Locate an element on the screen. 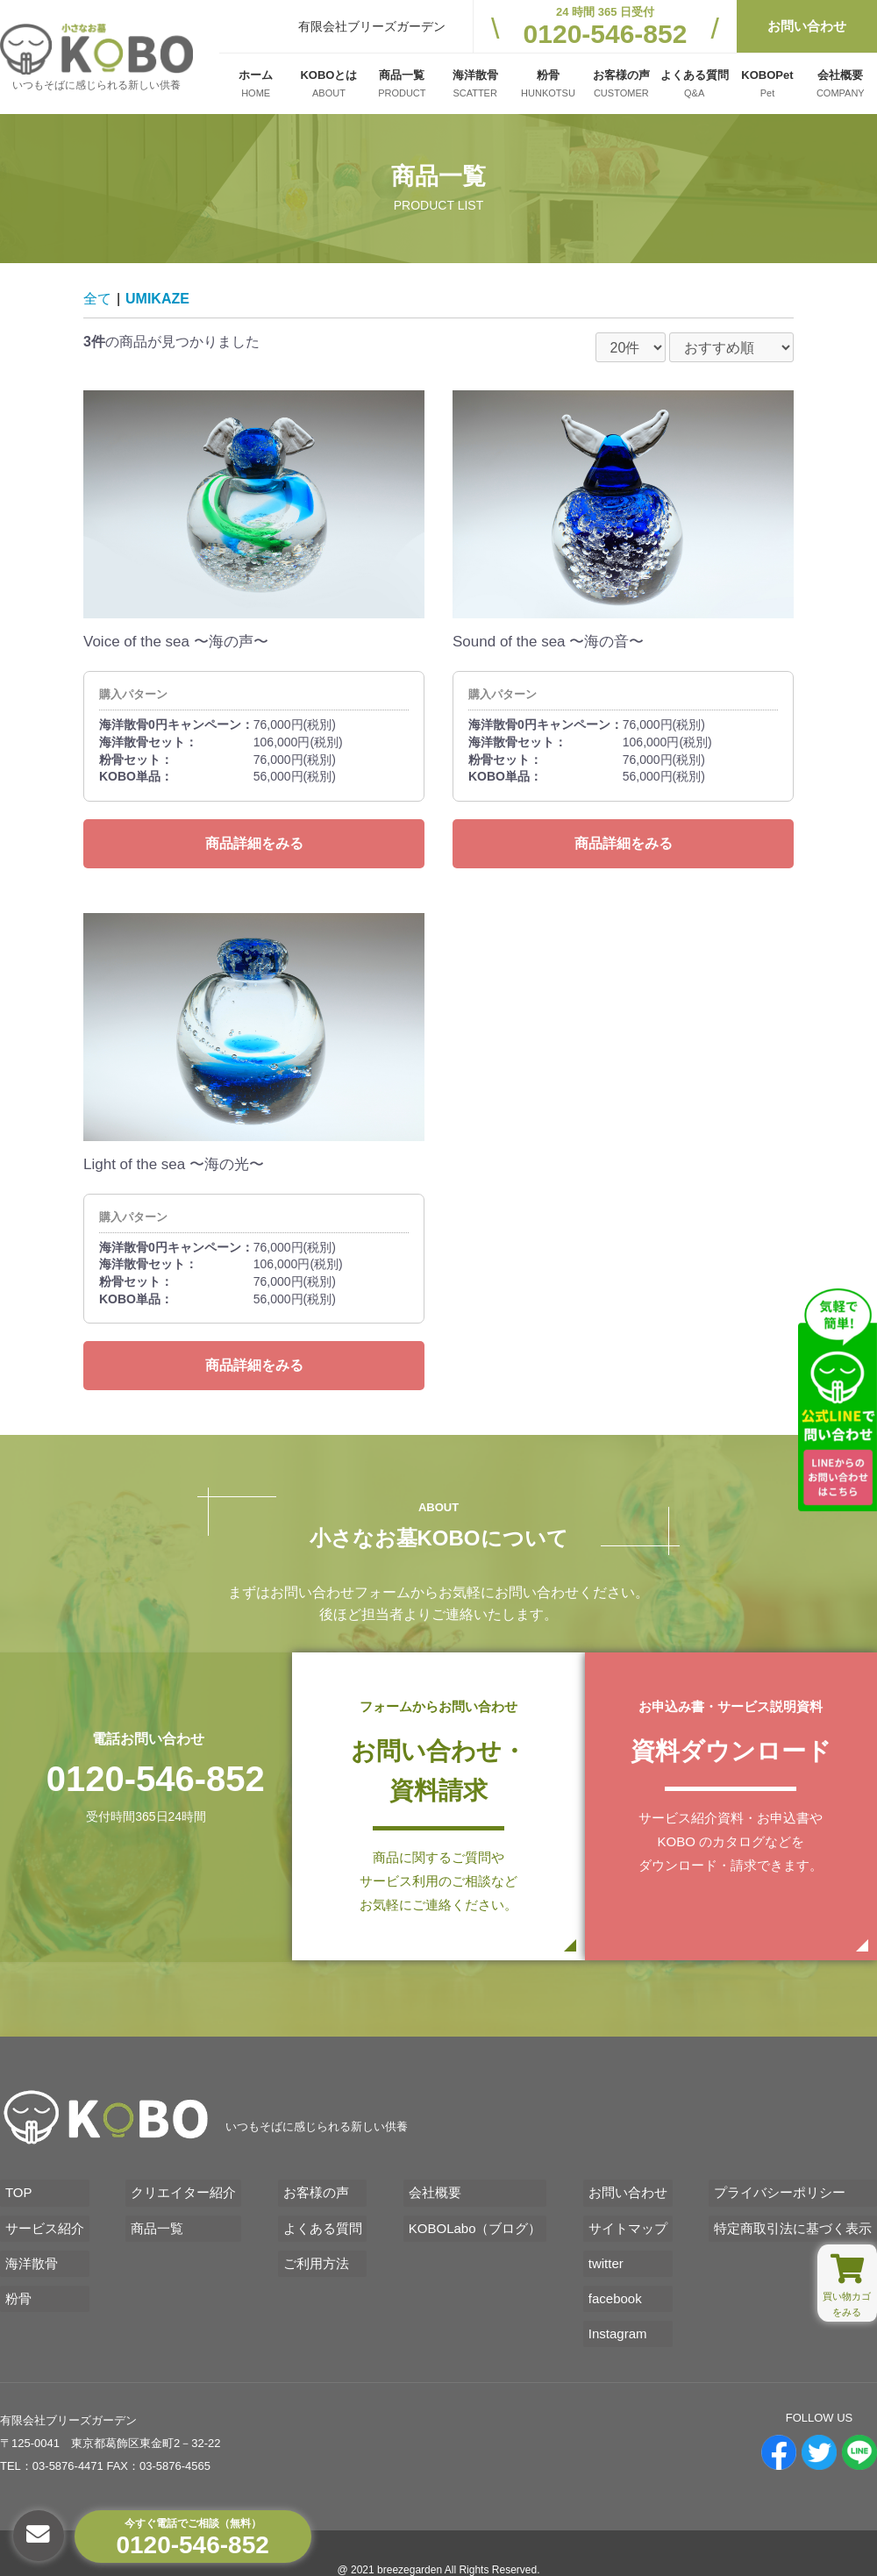  facebook is located at coordinates (618, 2273).